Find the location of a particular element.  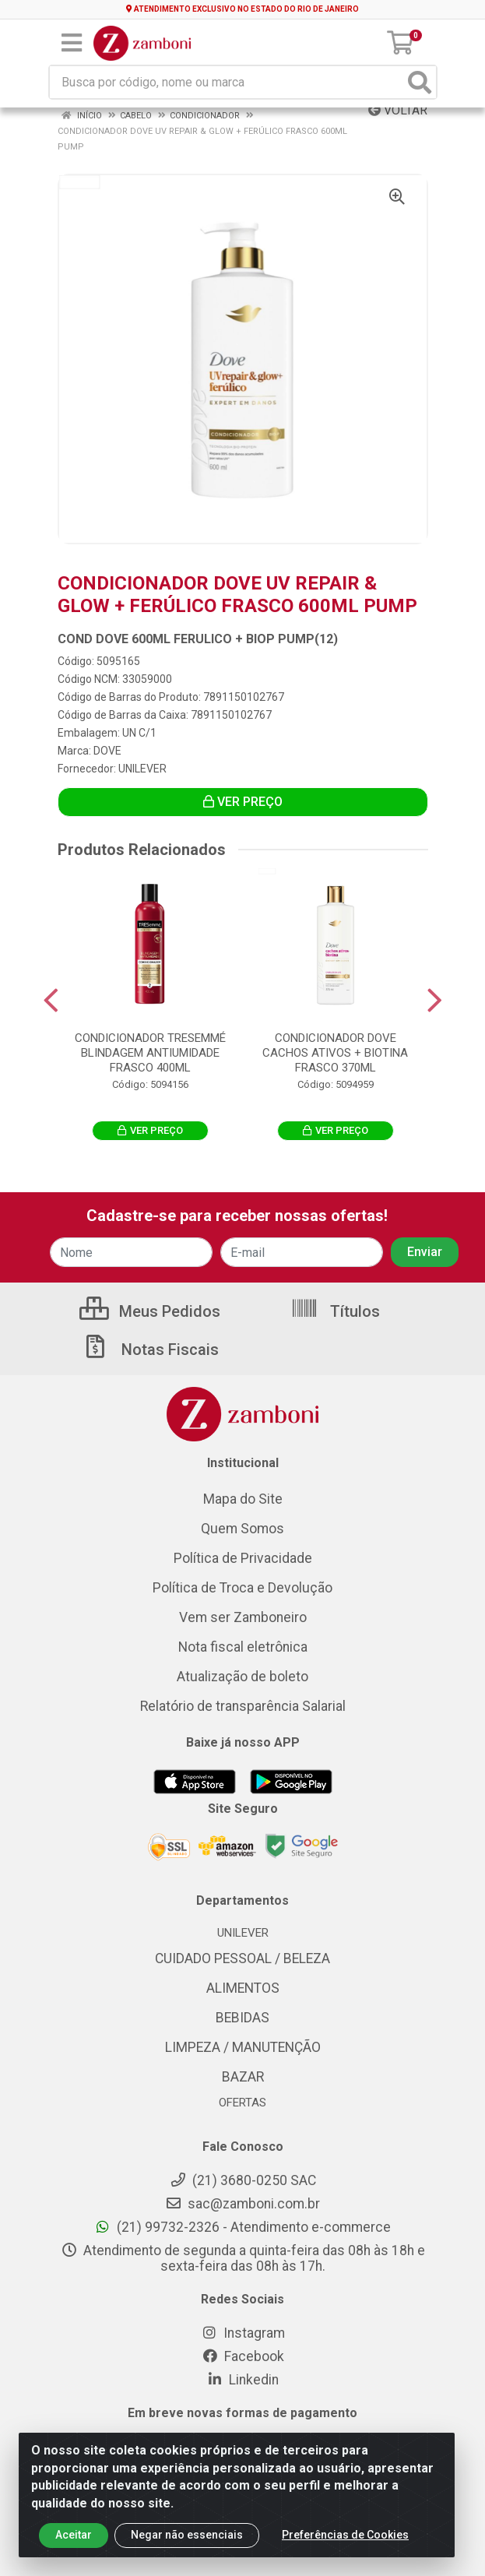

CONDICIONADOR TRESEMMÉ BLINDAGEM ANTIUMIDADE FRASCO 400ML is located at coordinates (150, 1053).